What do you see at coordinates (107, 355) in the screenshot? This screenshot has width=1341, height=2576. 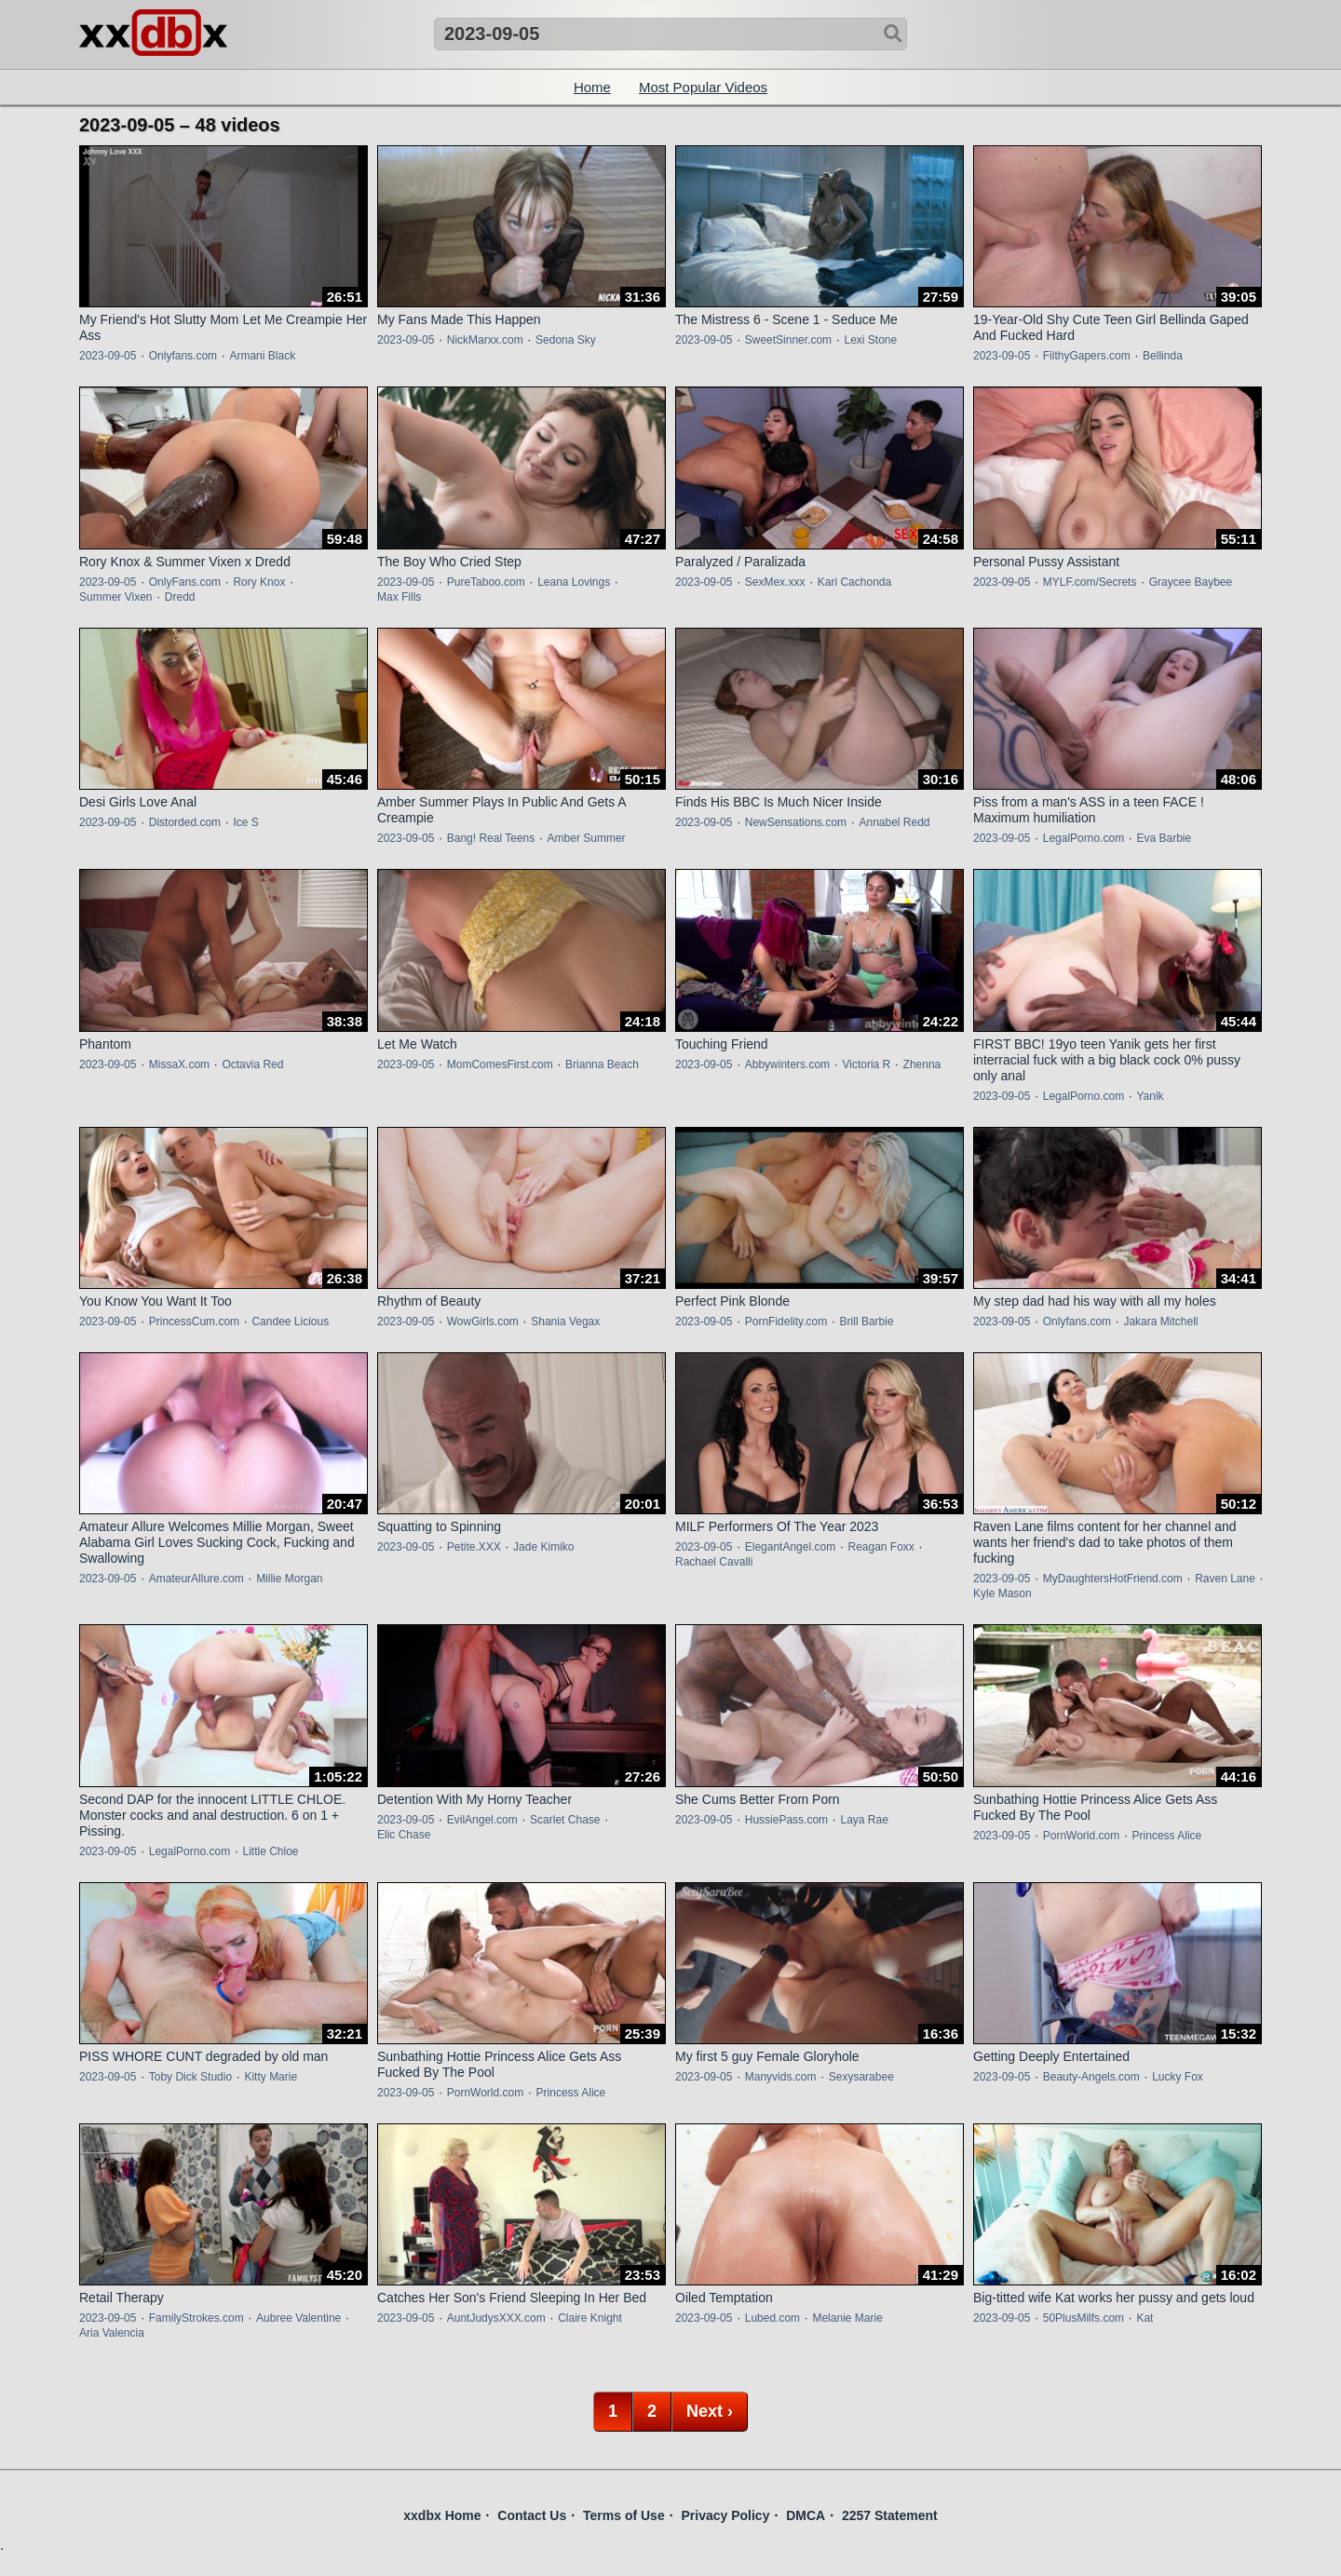 I see `2023-09-05` at bounding box center [107, 355].